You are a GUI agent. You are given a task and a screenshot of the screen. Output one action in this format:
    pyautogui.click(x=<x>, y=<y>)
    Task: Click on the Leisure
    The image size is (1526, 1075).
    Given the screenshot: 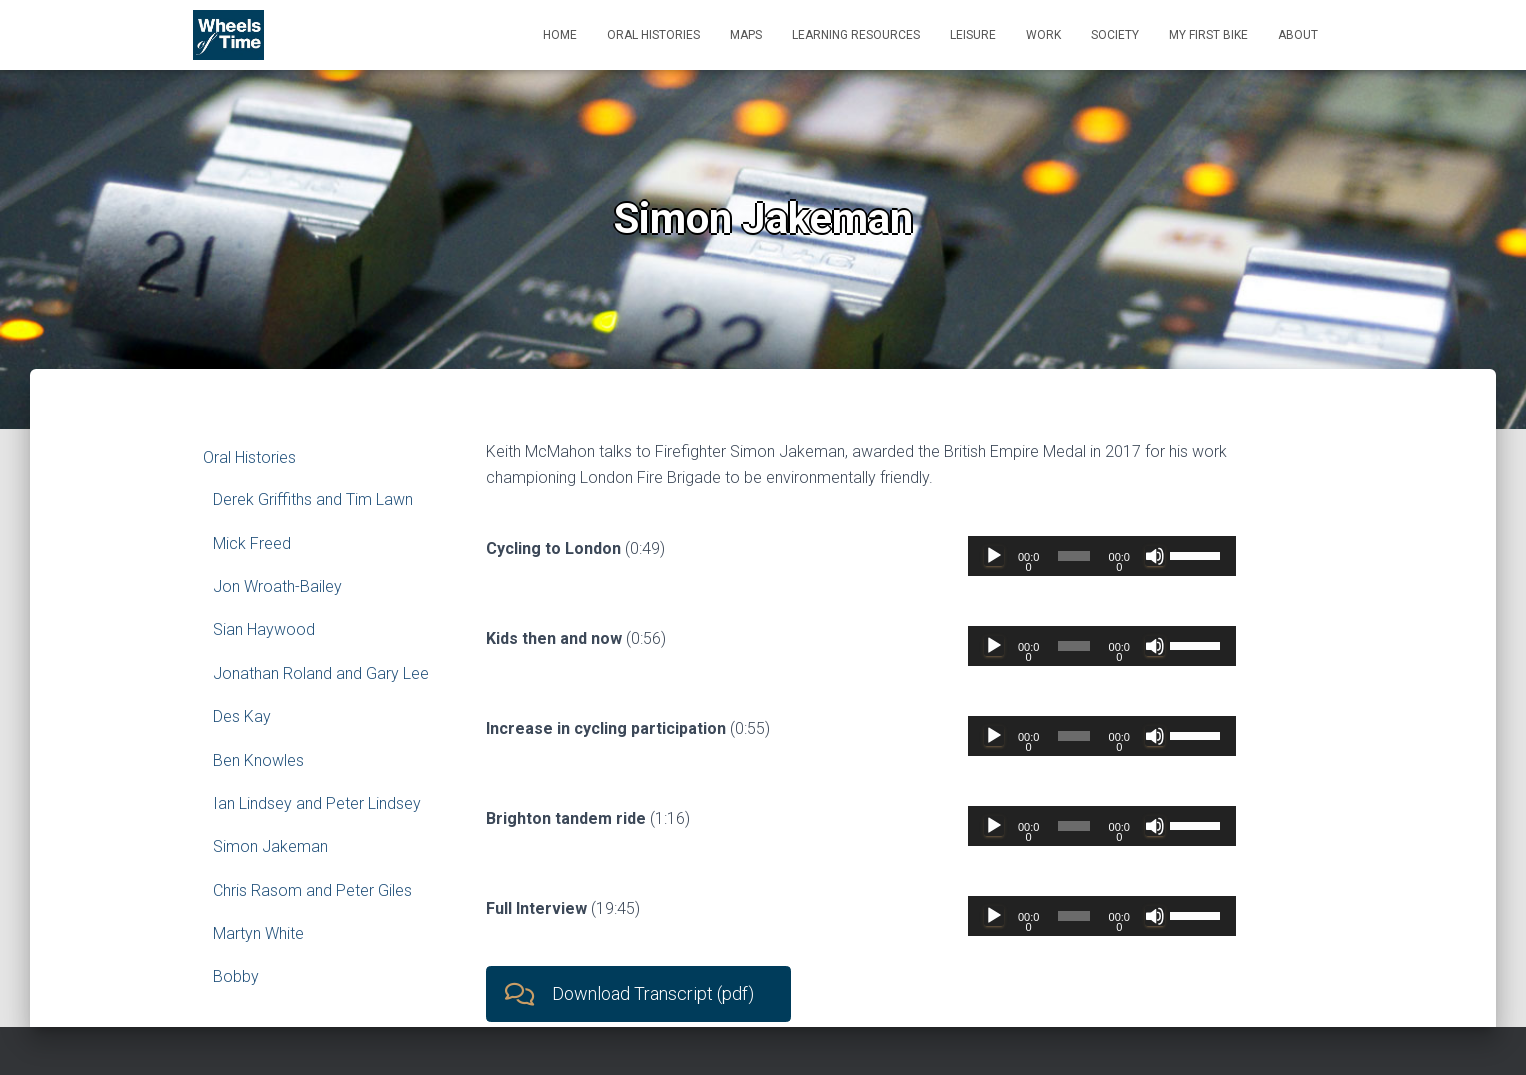 What is the action you would take?
    pyautogui.click(x=973, y=35)
    